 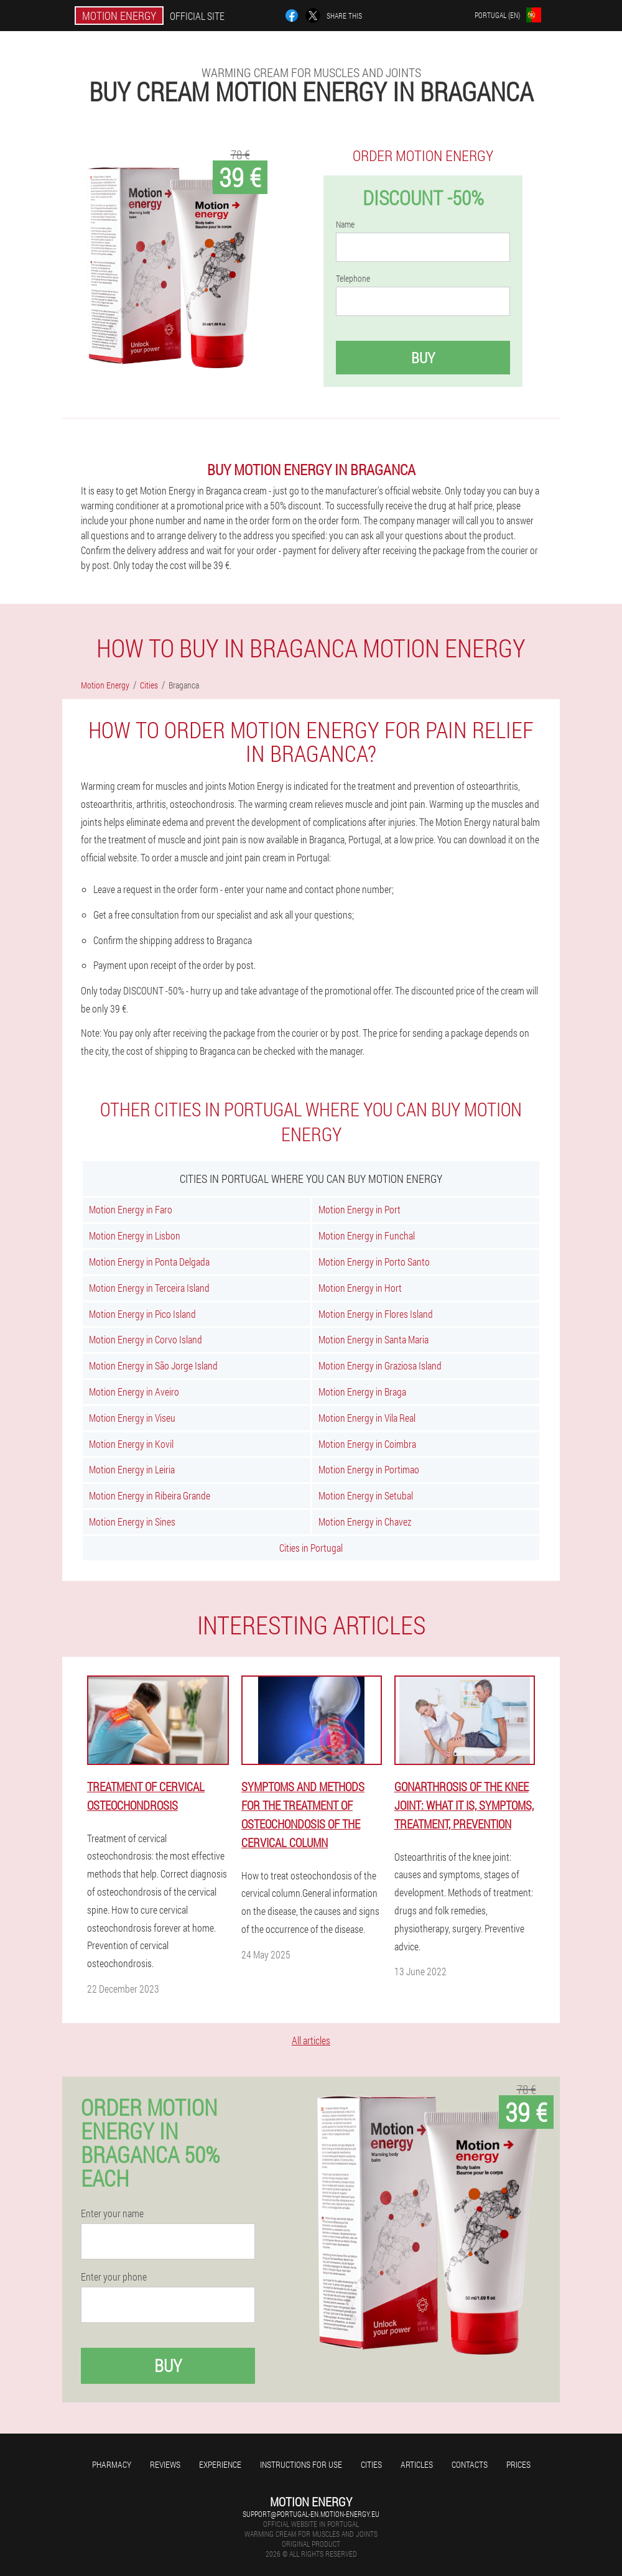 I want to click on Instructions for use, so click(x=301, y=2464).